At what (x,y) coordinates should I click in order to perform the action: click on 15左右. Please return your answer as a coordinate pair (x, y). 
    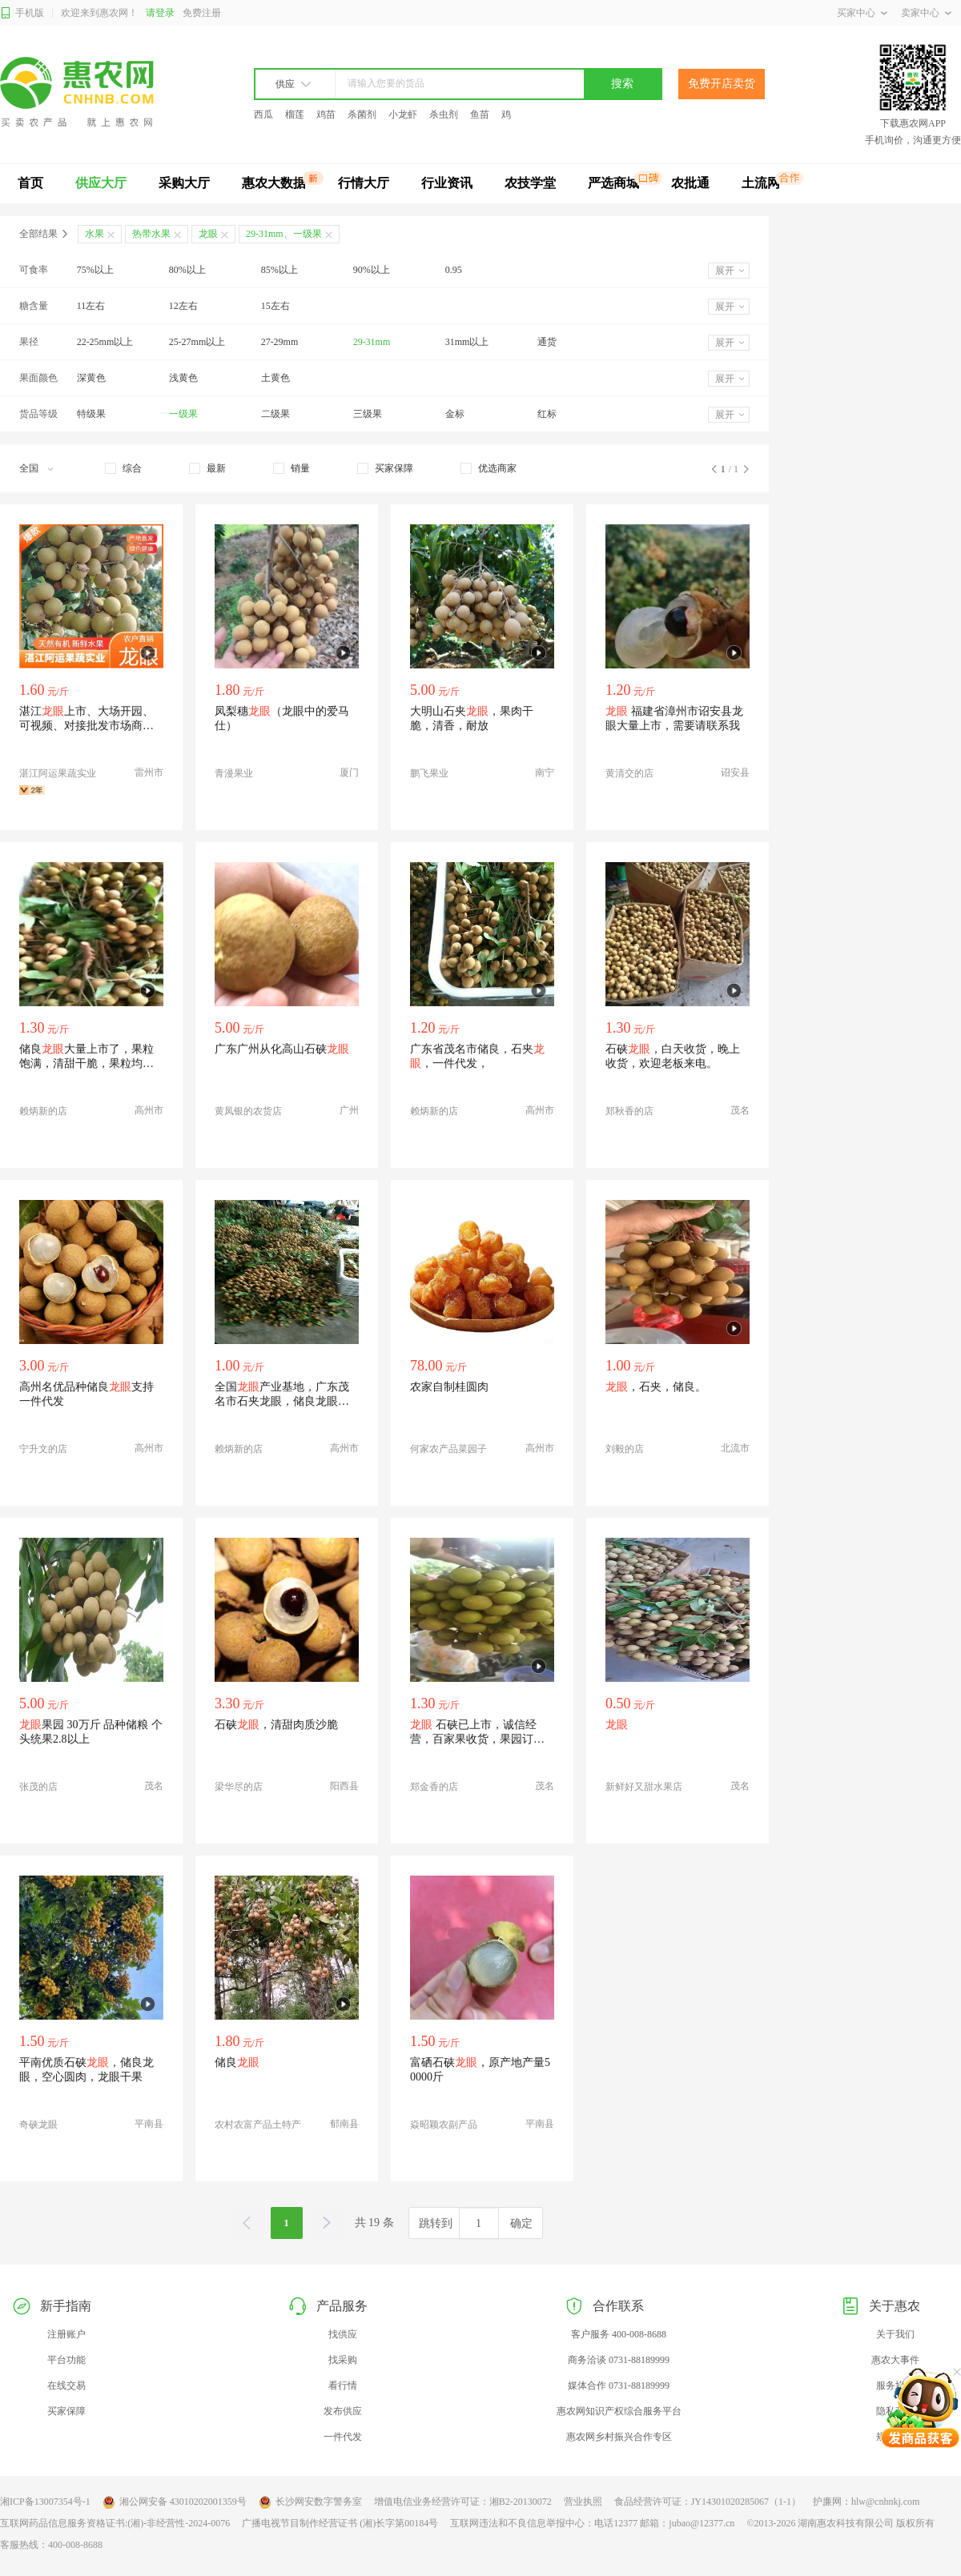
    Looking at the image, I should click on (275, 305).